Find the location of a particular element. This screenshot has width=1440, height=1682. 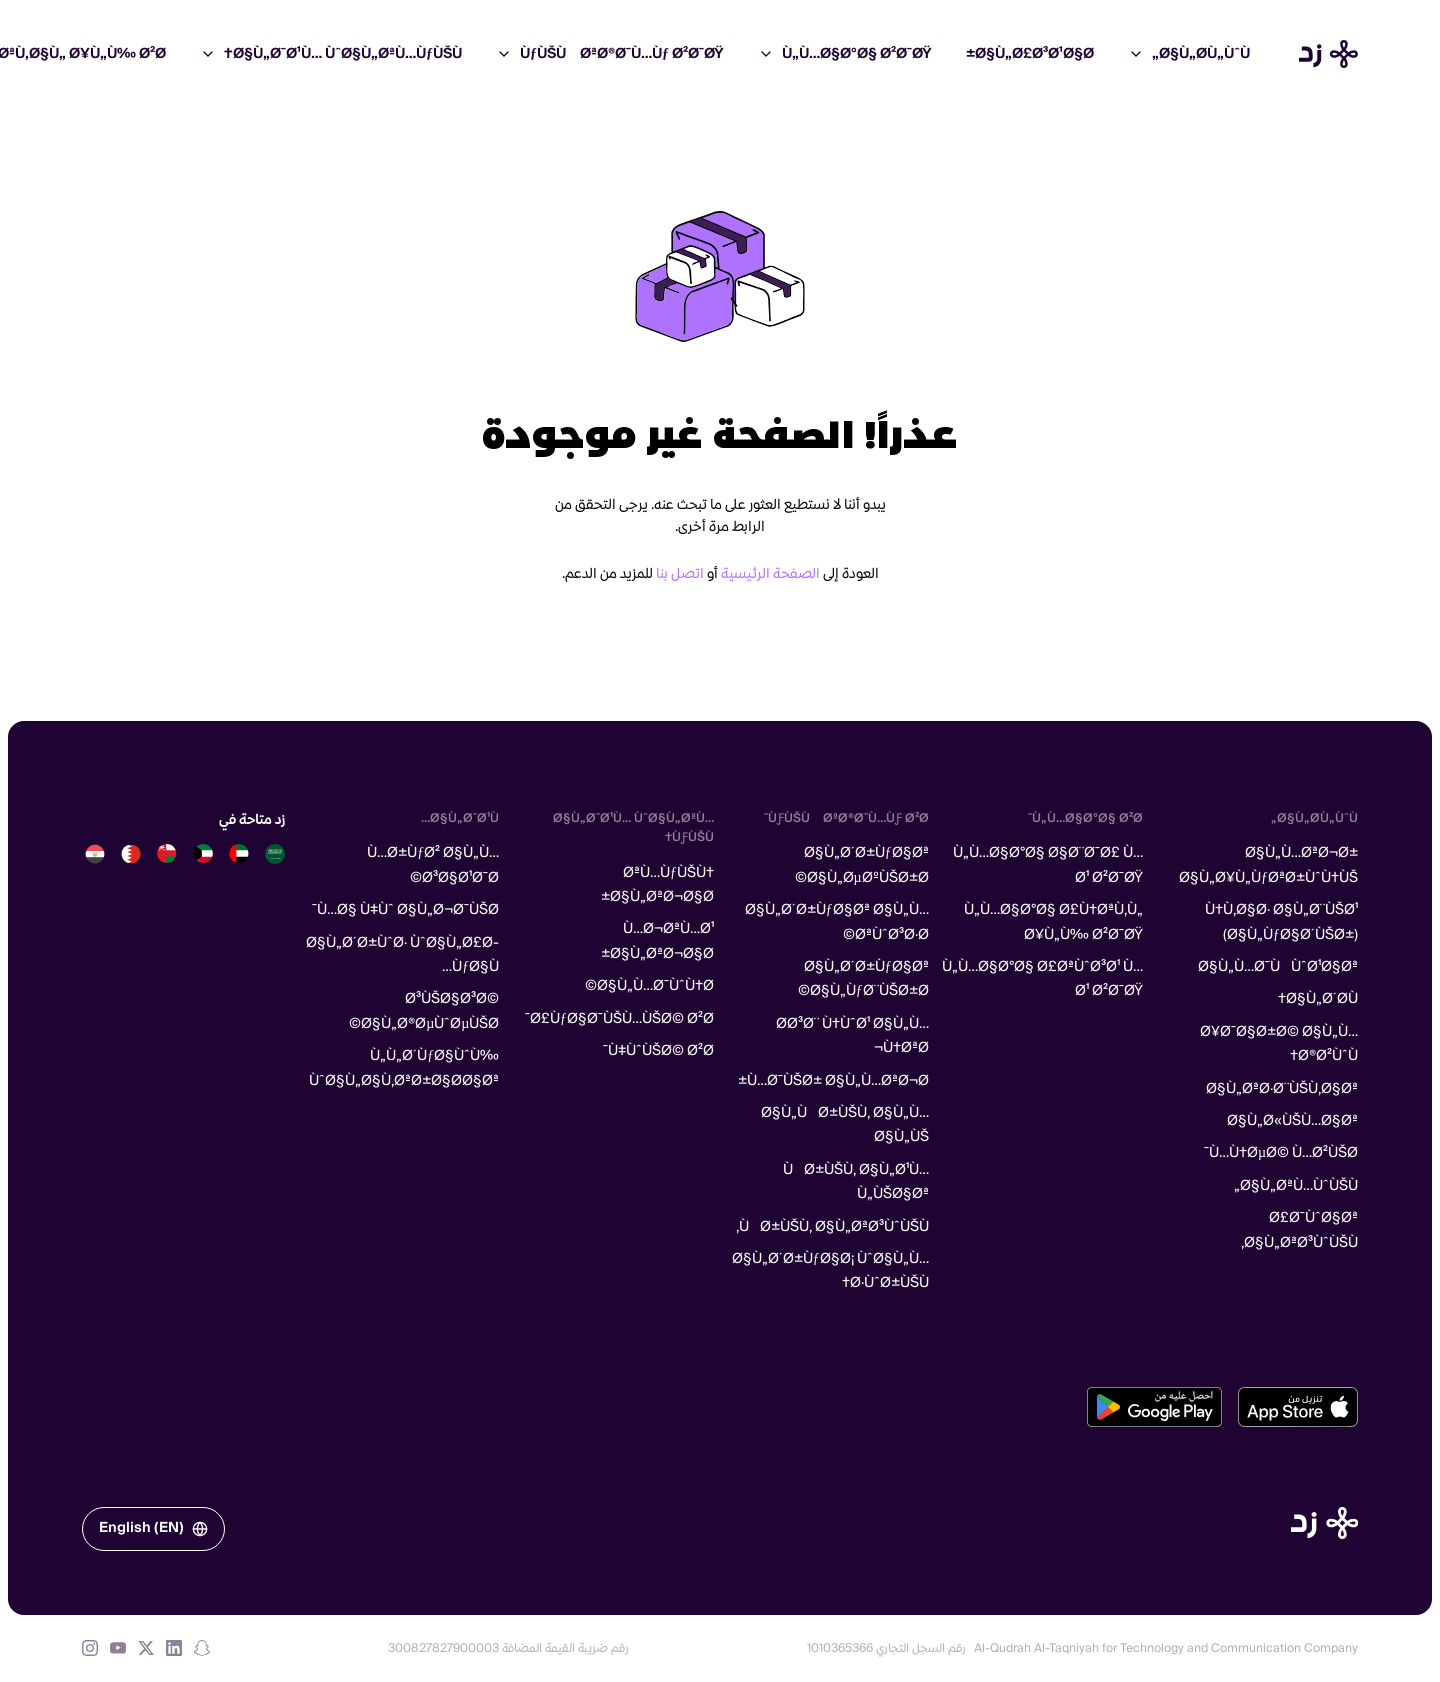

Ø§Ù„Ø«ÙŠÙ…Ø§Øª is located at coordinates (1292, 1121).